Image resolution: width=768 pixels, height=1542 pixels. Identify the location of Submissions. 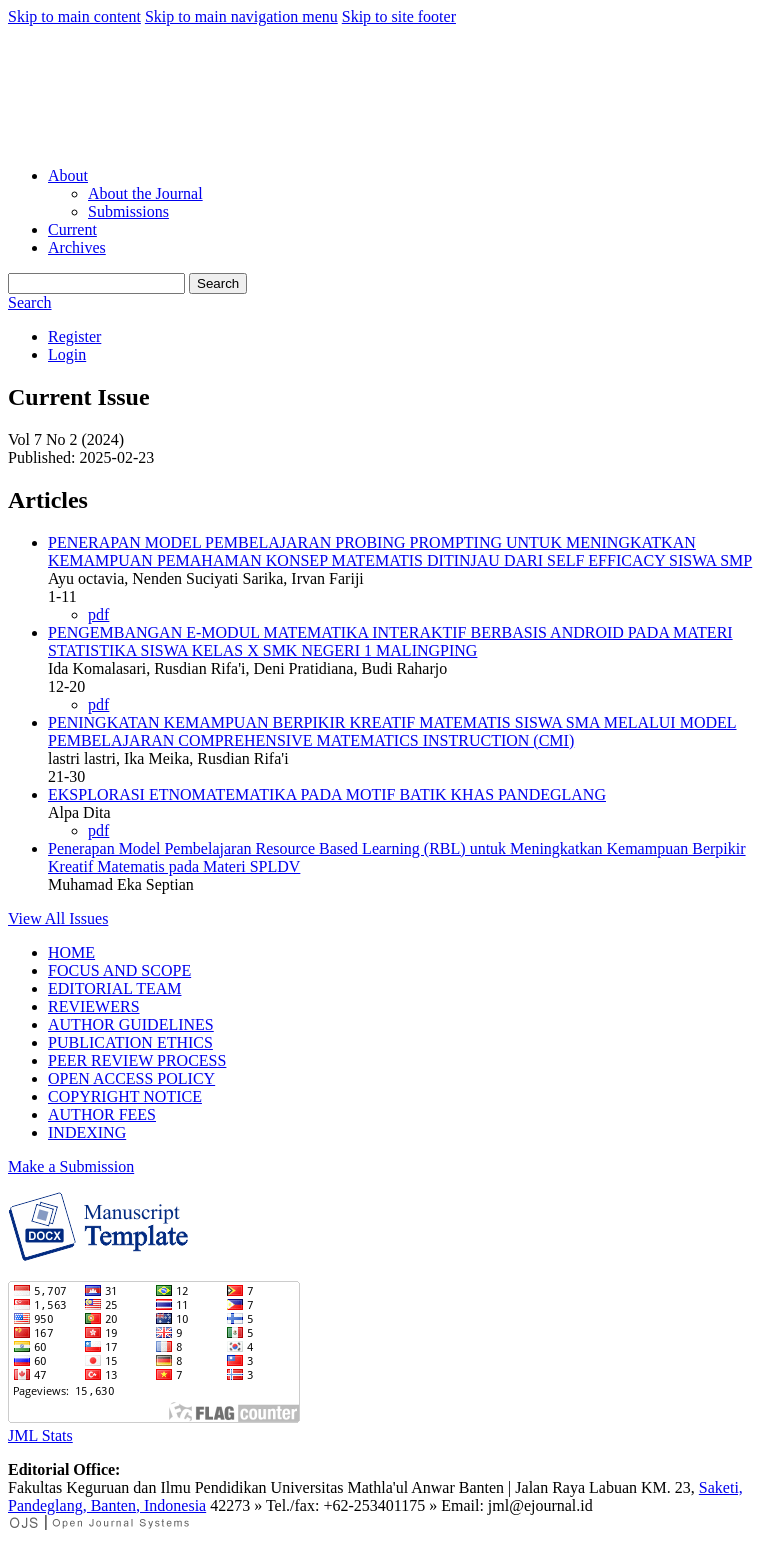
(128, 211).